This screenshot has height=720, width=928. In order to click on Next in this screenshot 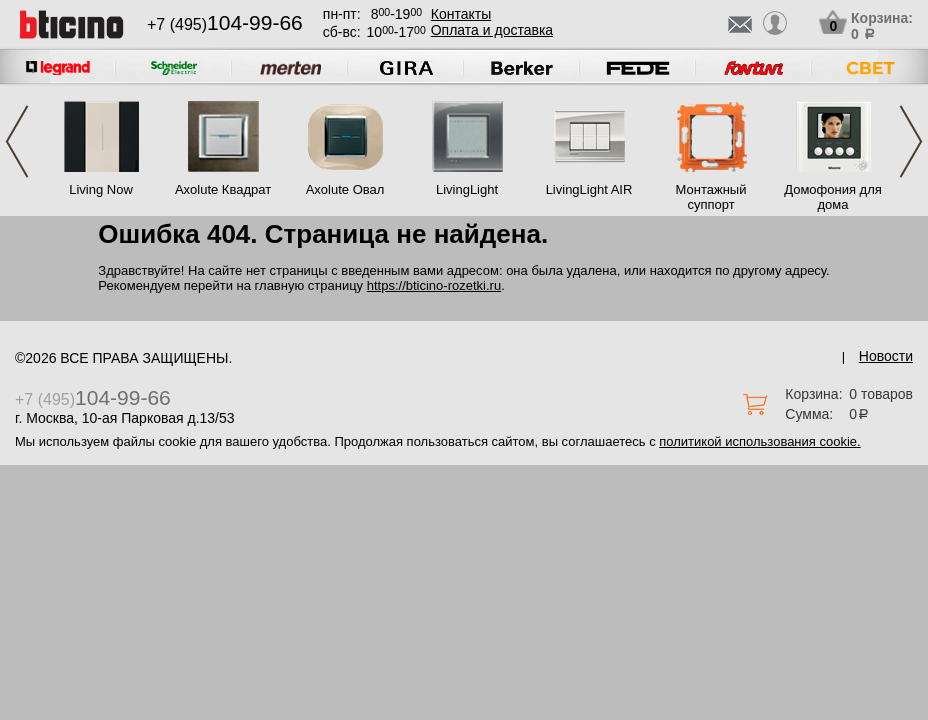, I will do `click(911, 141)`.